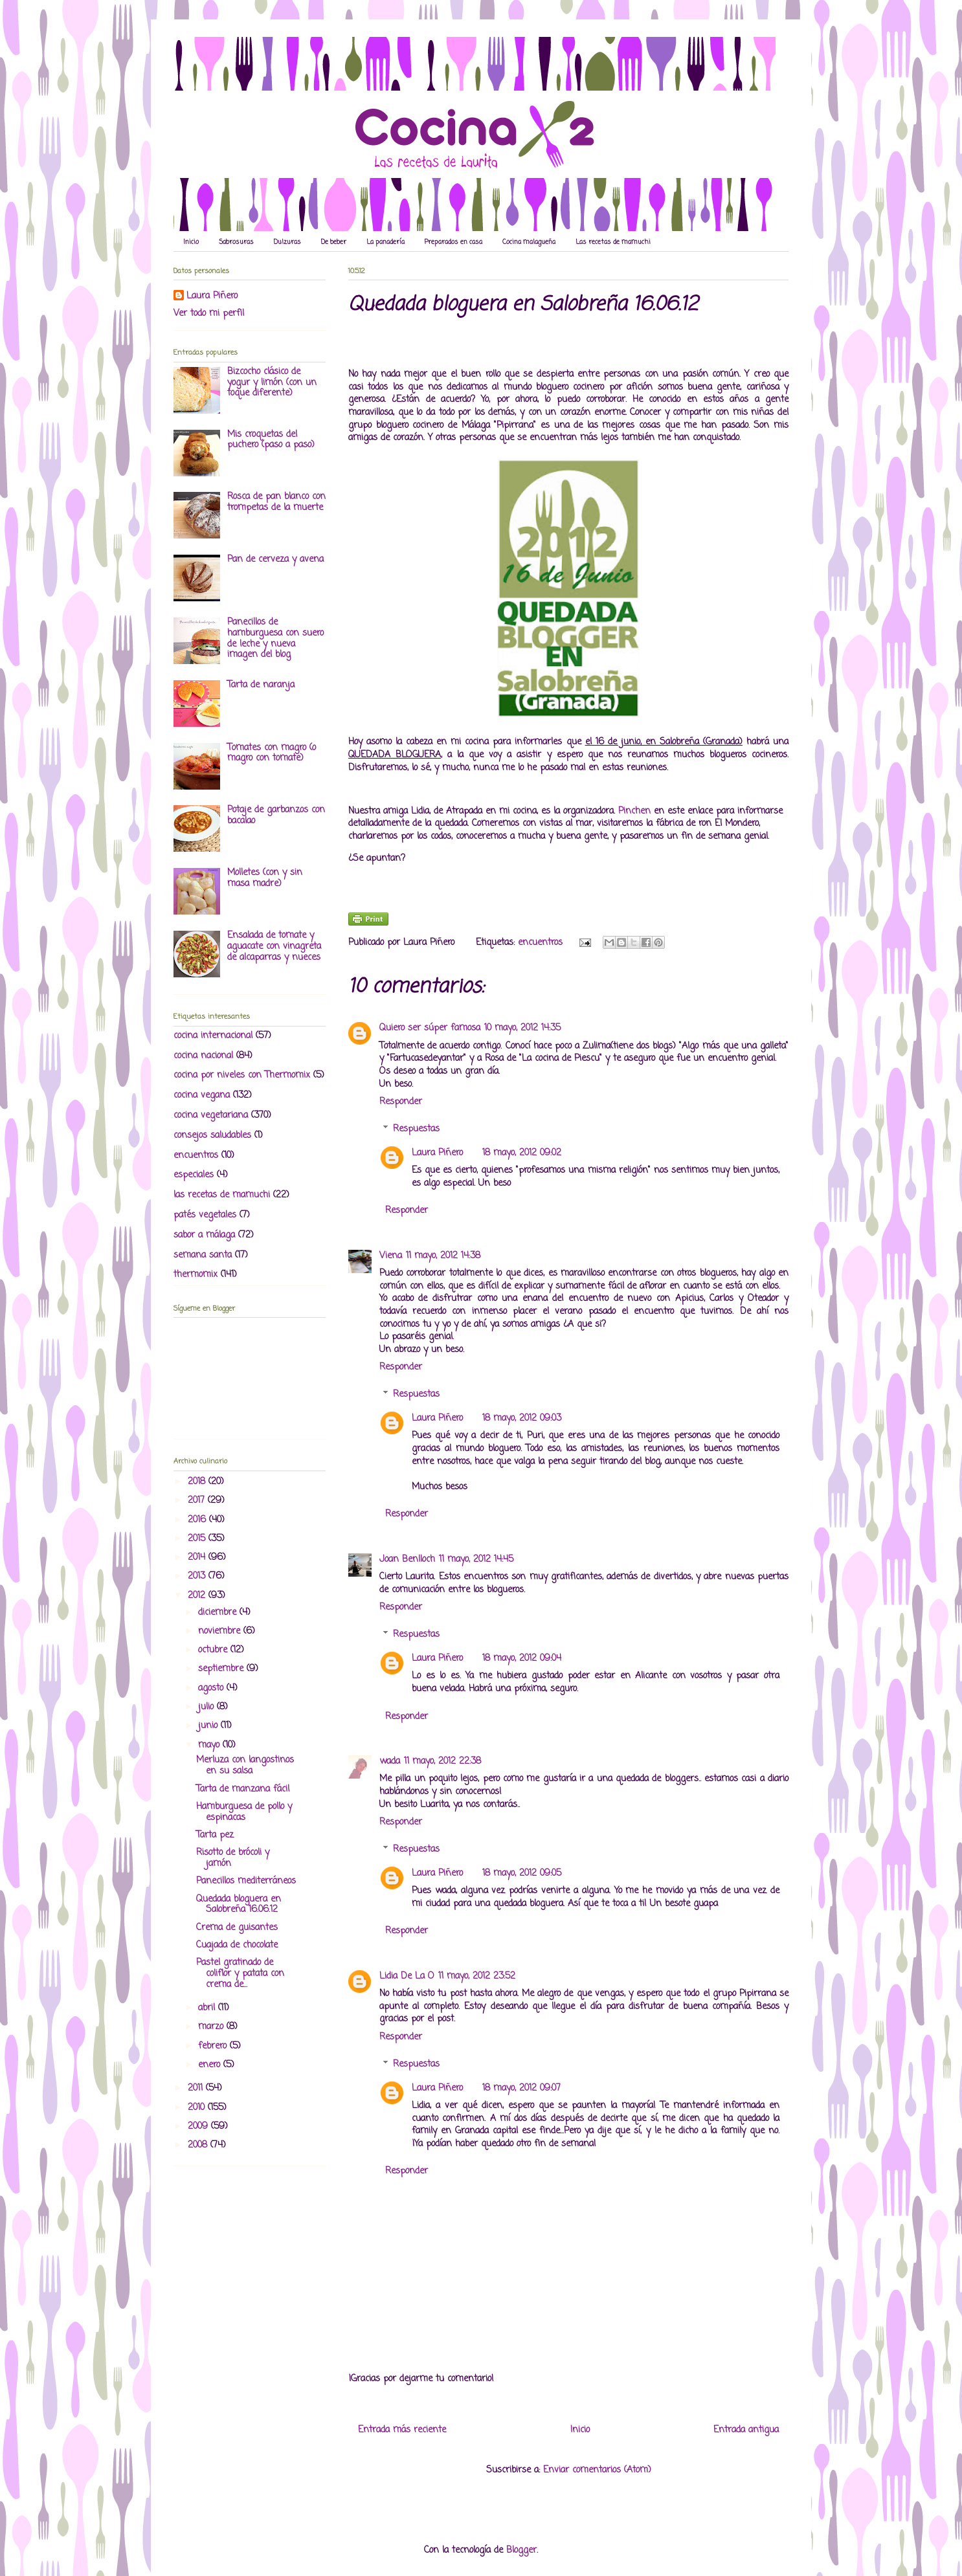  What do you see at coordinates (476, 1976) in the screenshot?
I see `11 mayo, 2012 23:52` at bounding box center [476, 1976].